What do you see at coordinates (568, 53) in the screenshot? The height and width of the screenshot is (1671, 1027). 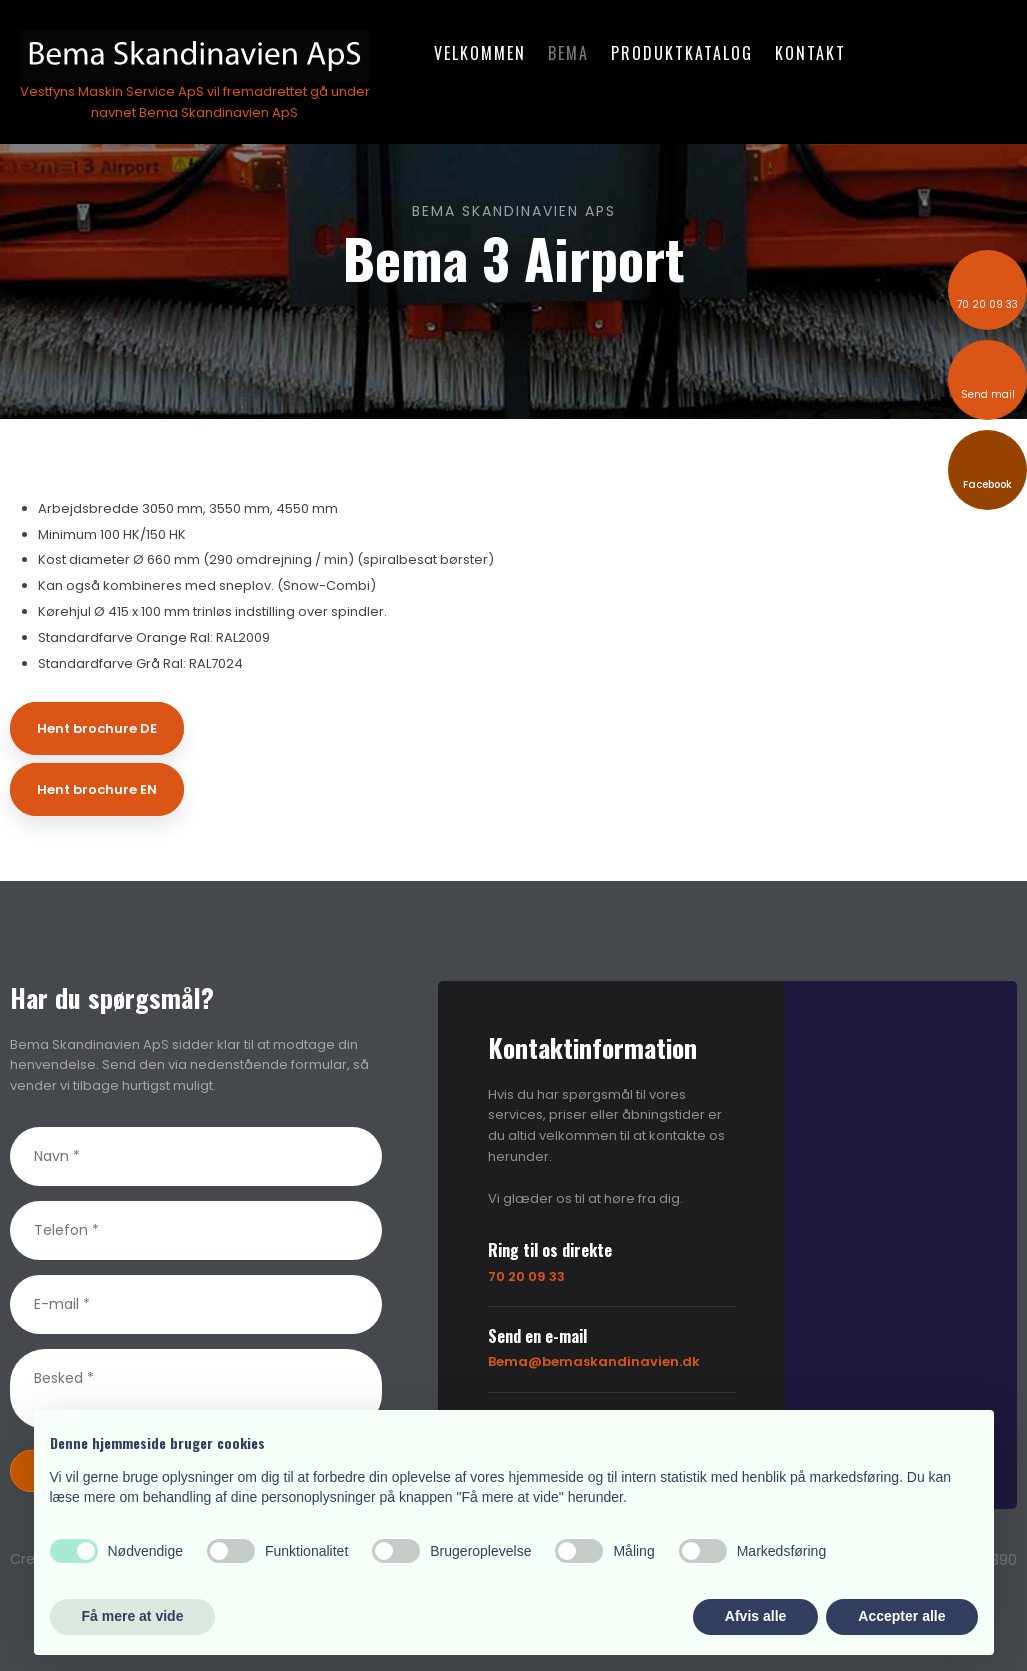 I see `Bema` at bounding box center [568, 53].